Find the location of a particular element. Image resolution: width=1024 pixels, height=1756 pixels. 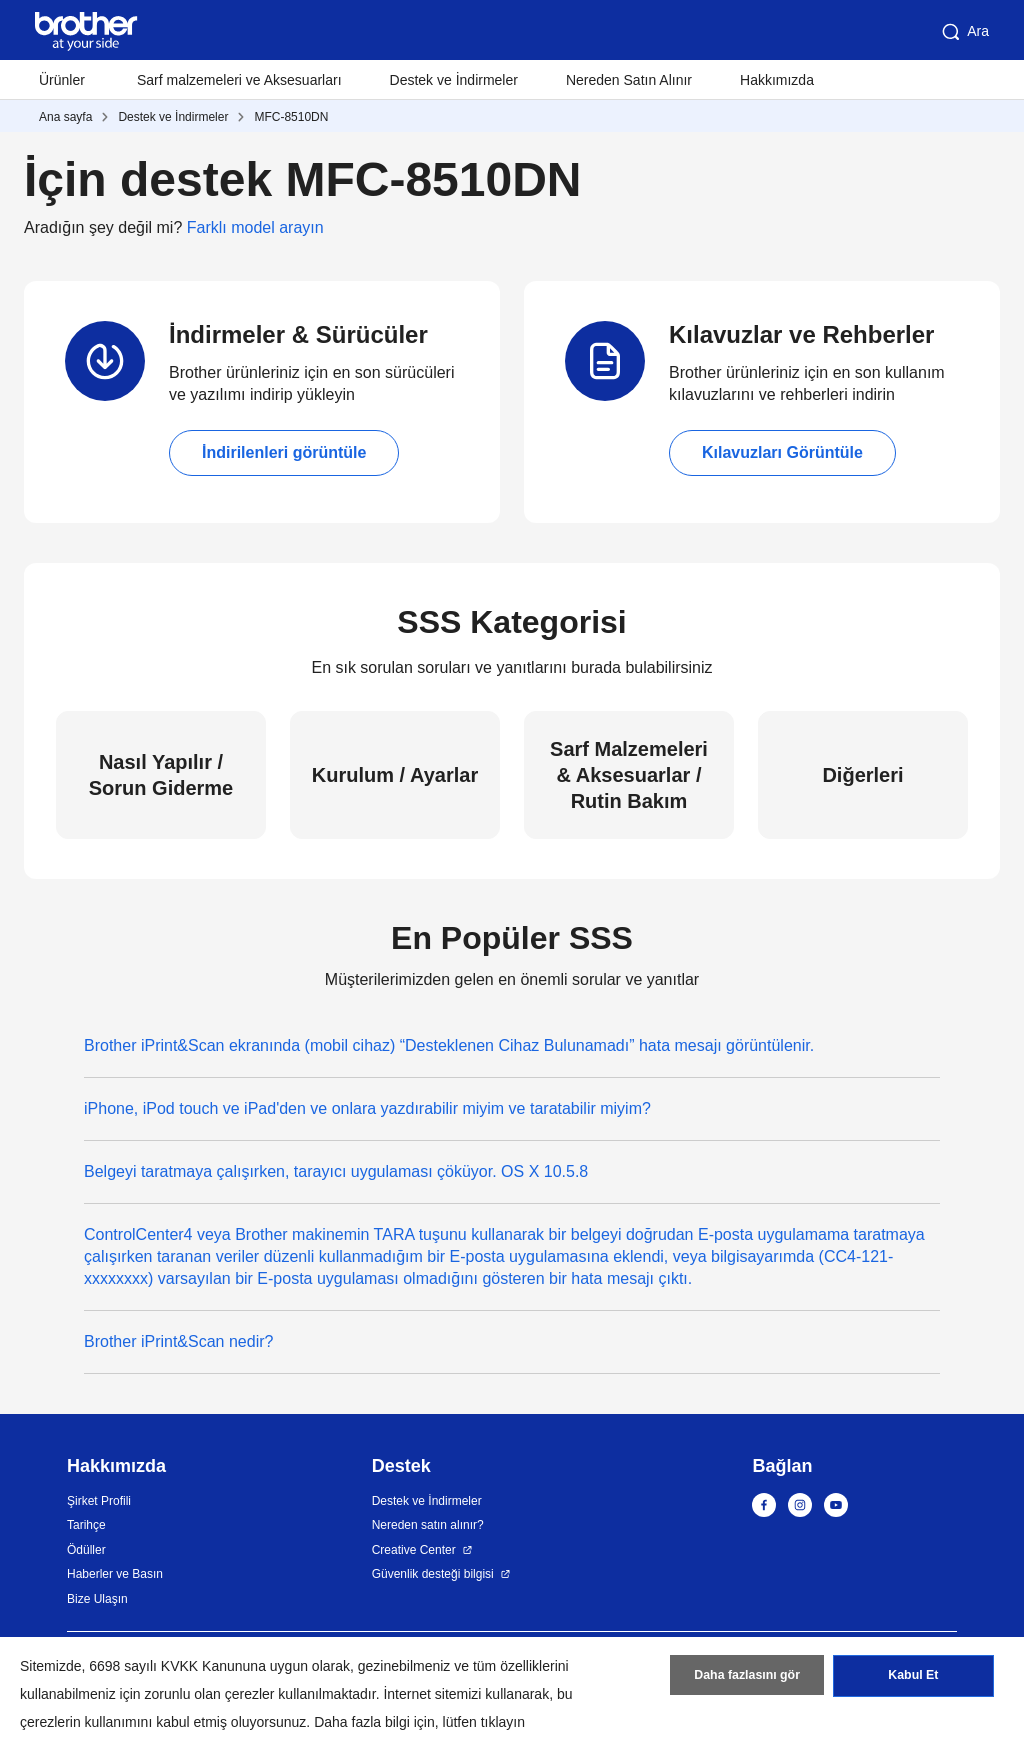

Hakkımızda is located at coordinates (777, 80).